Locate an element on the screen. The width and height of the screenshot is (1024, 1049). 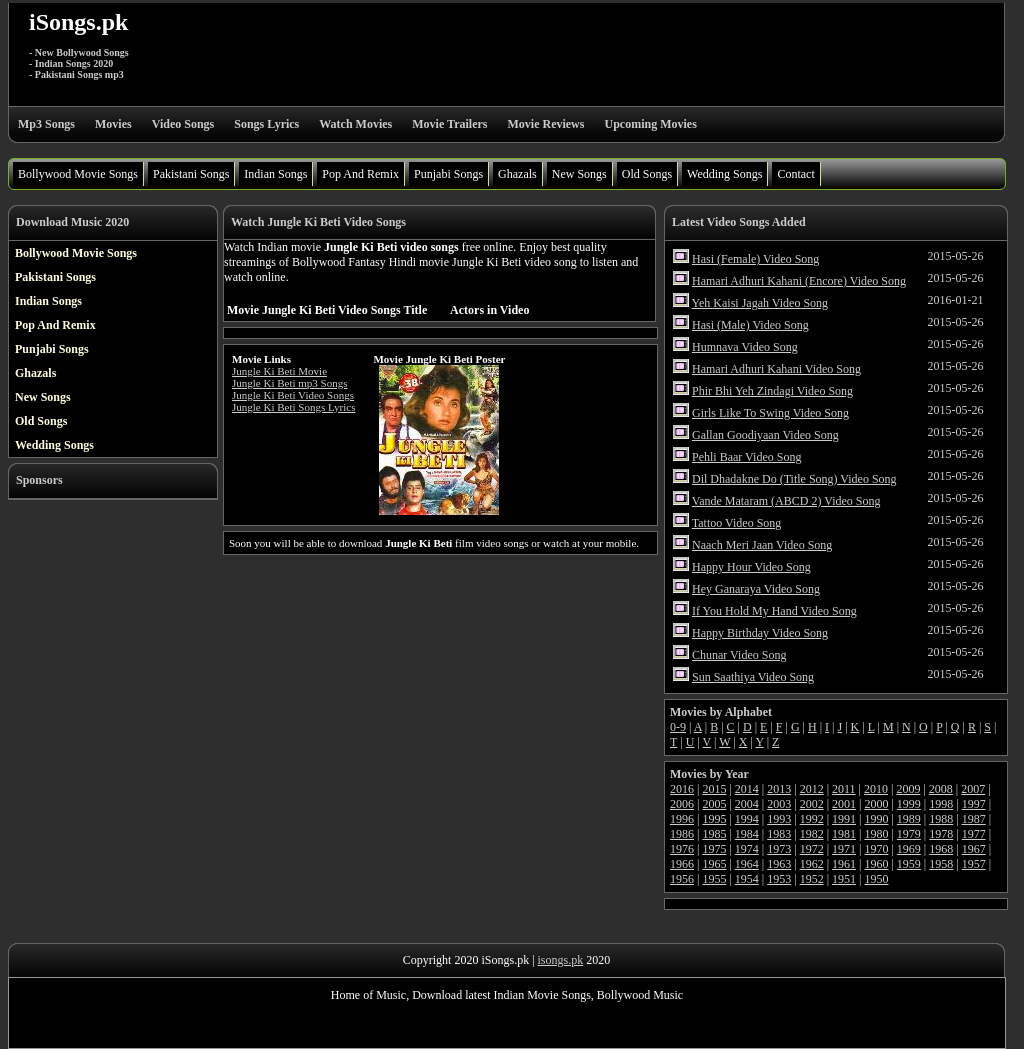
2011 is located at coordinates (844, 789).